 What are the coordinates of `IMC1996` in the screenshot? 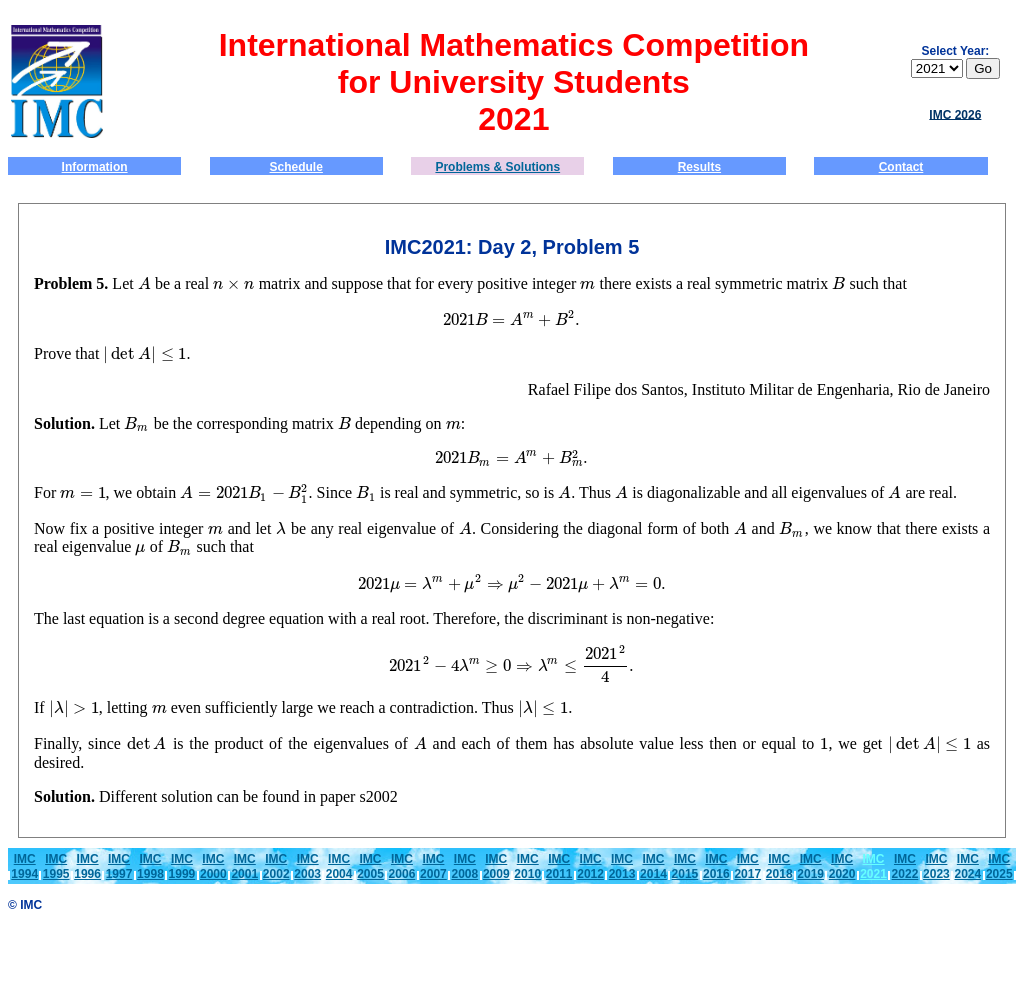 It's located at (87, 866).